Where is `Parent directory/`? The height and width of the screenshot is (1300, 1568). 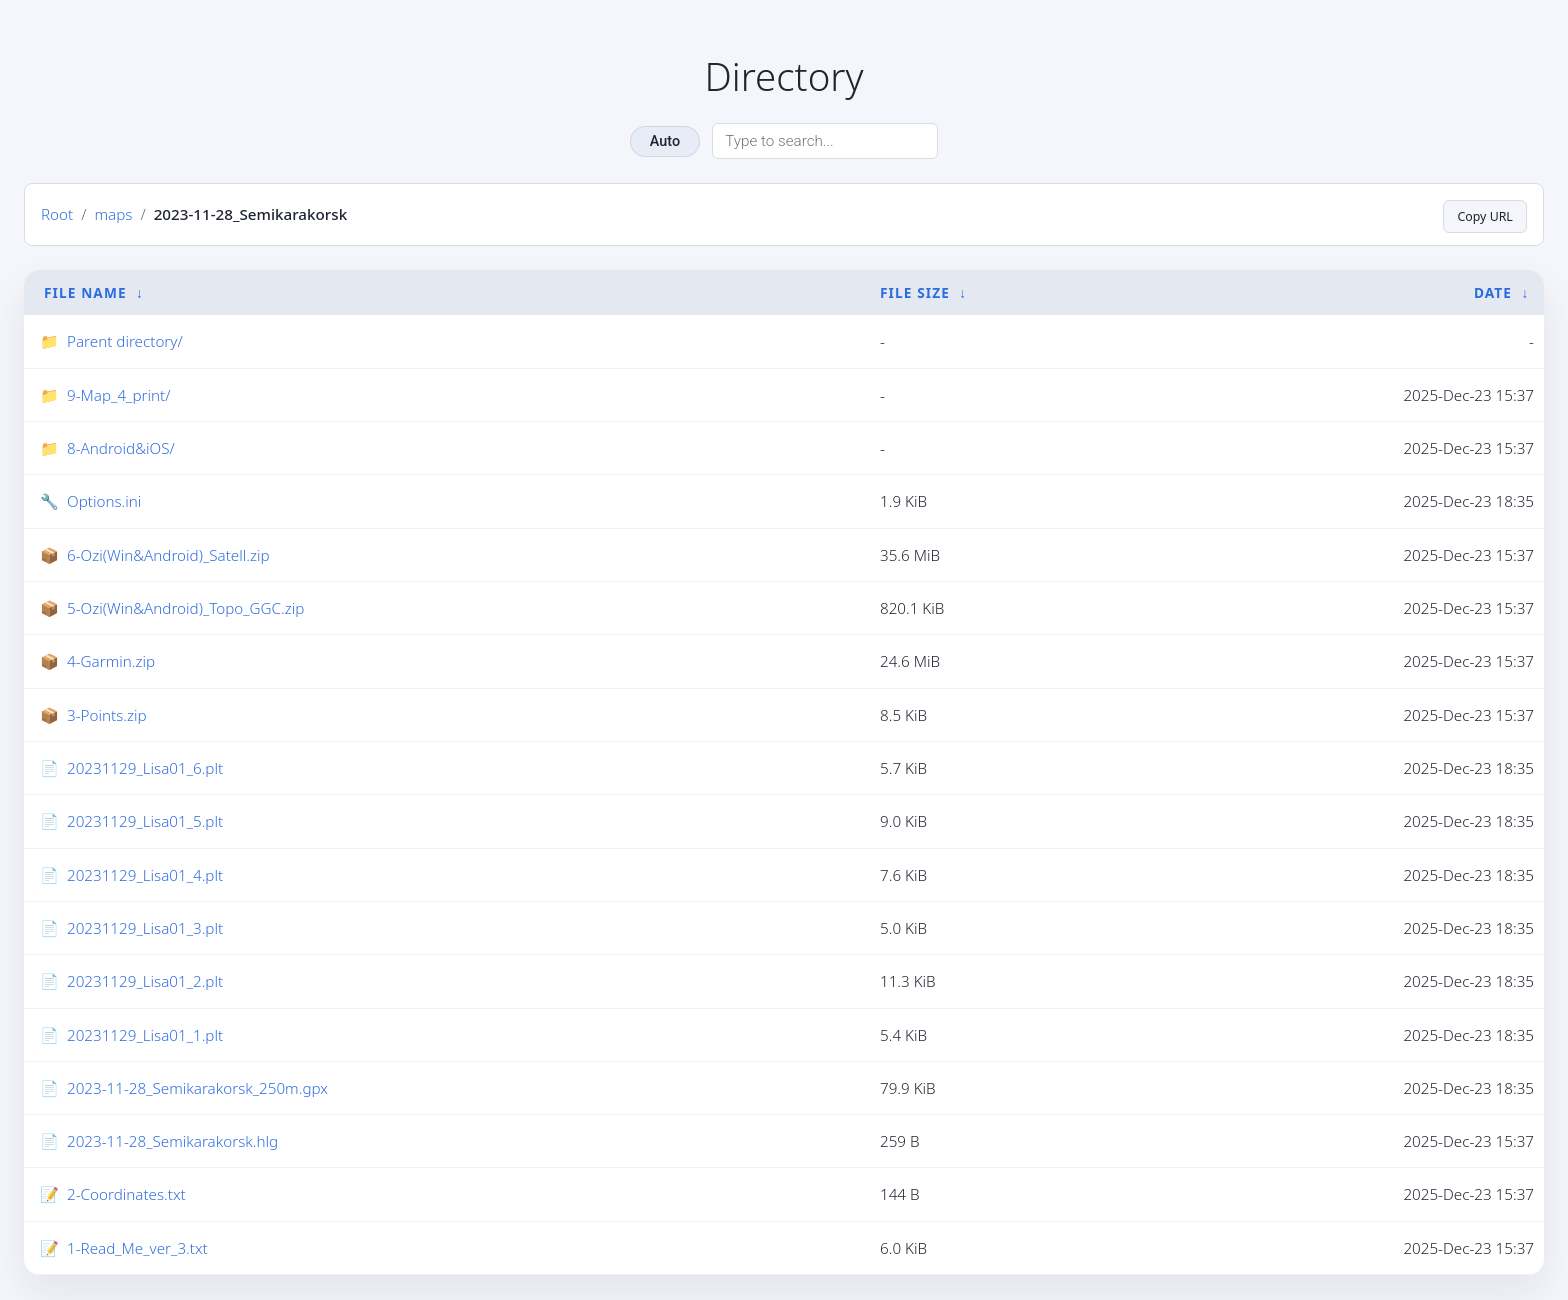
Parent directory/ is located at coordinates (125, 342).